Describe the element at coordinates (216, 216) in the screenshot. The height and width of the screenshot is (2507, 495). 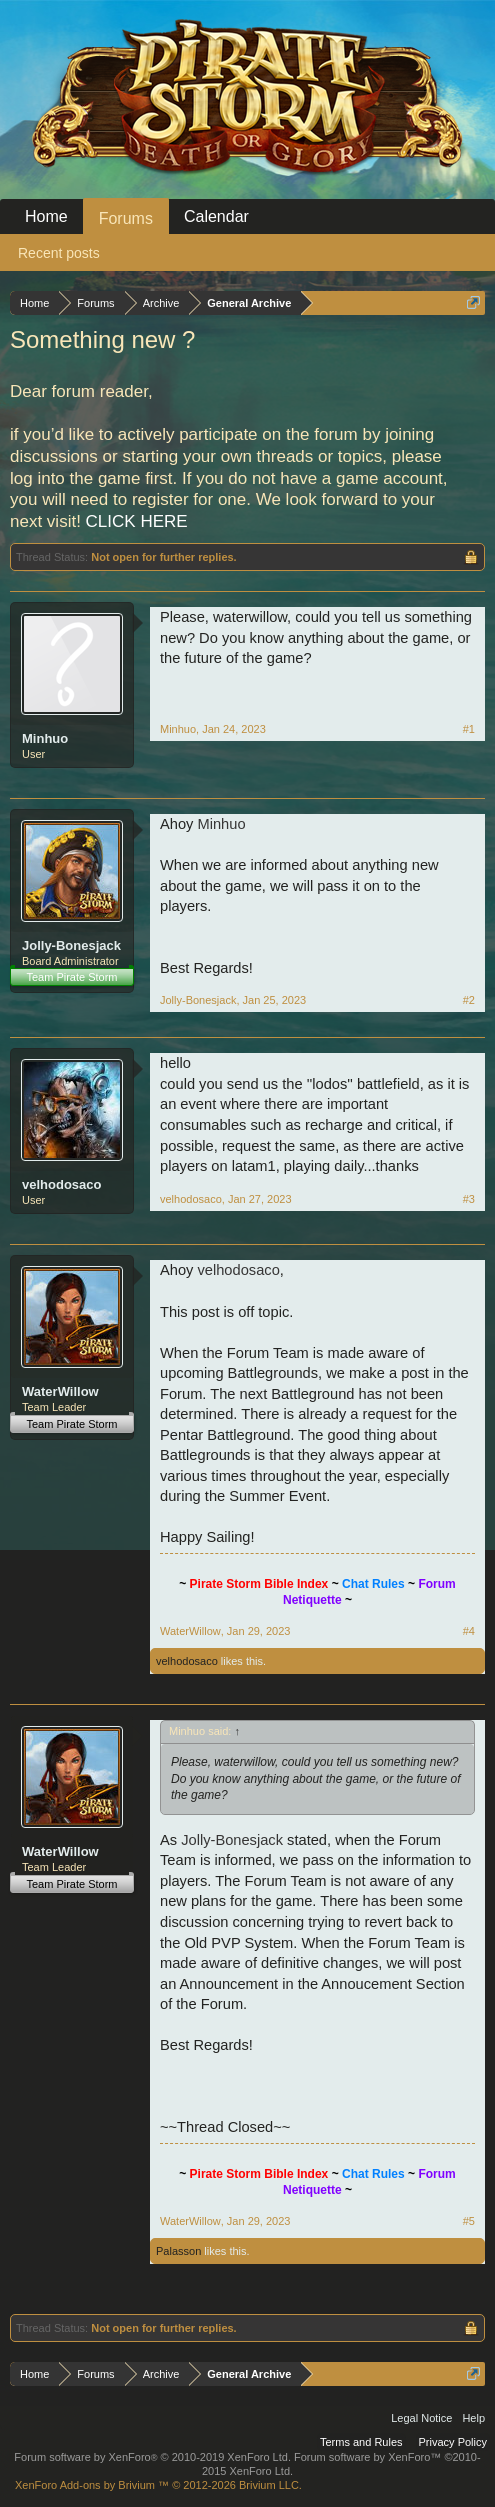
I see `Calendar` at that location.